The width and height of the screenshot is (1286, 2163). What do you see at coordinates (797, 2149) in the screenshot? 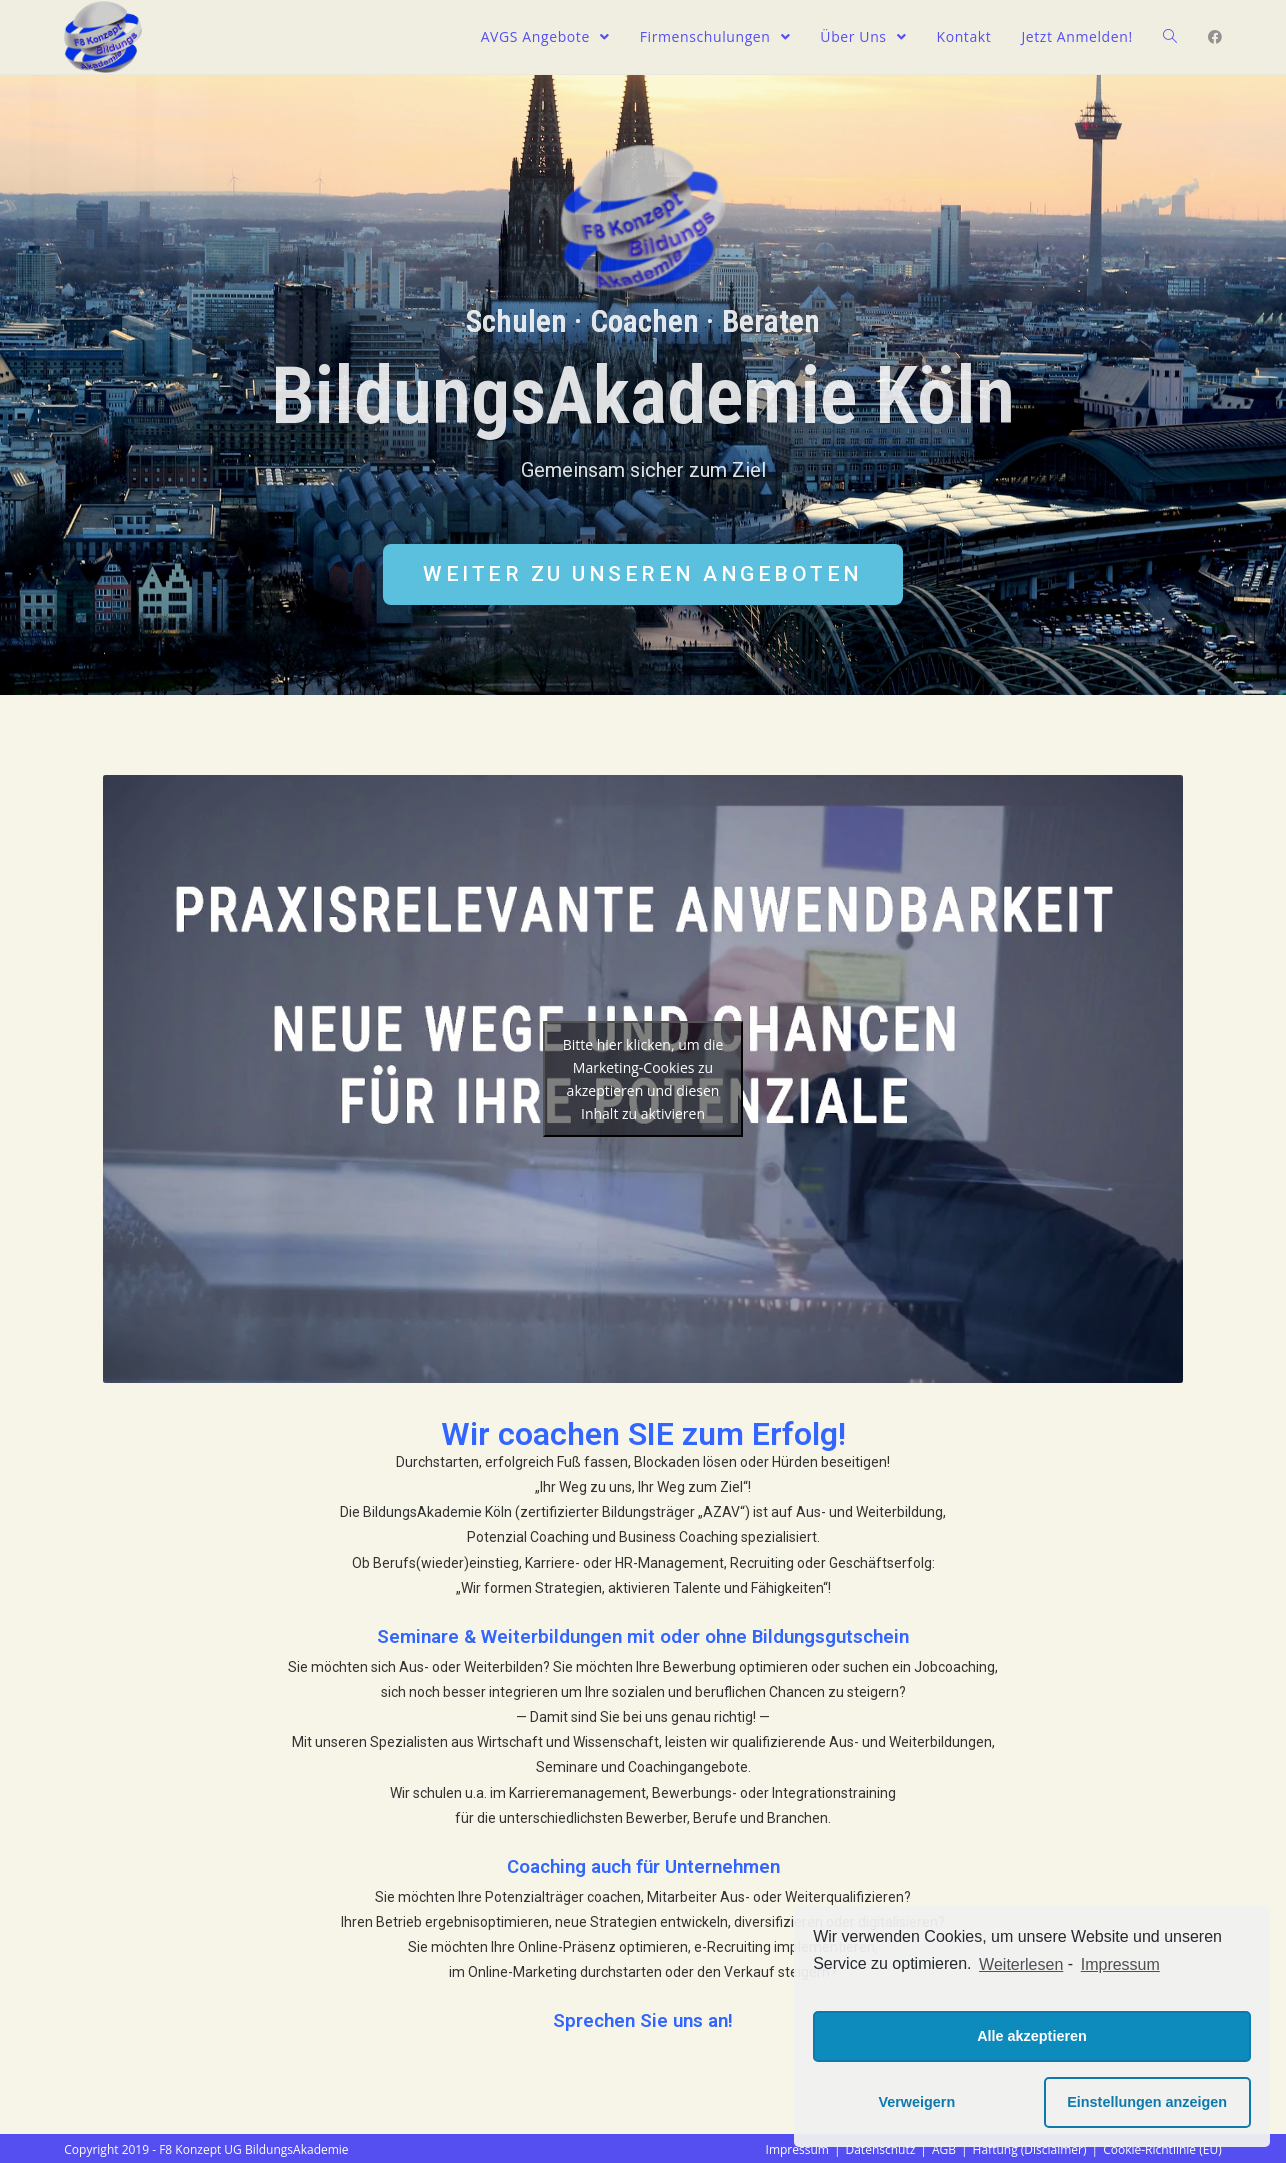
I see `Impressum` at bounding box center [797, 2149].